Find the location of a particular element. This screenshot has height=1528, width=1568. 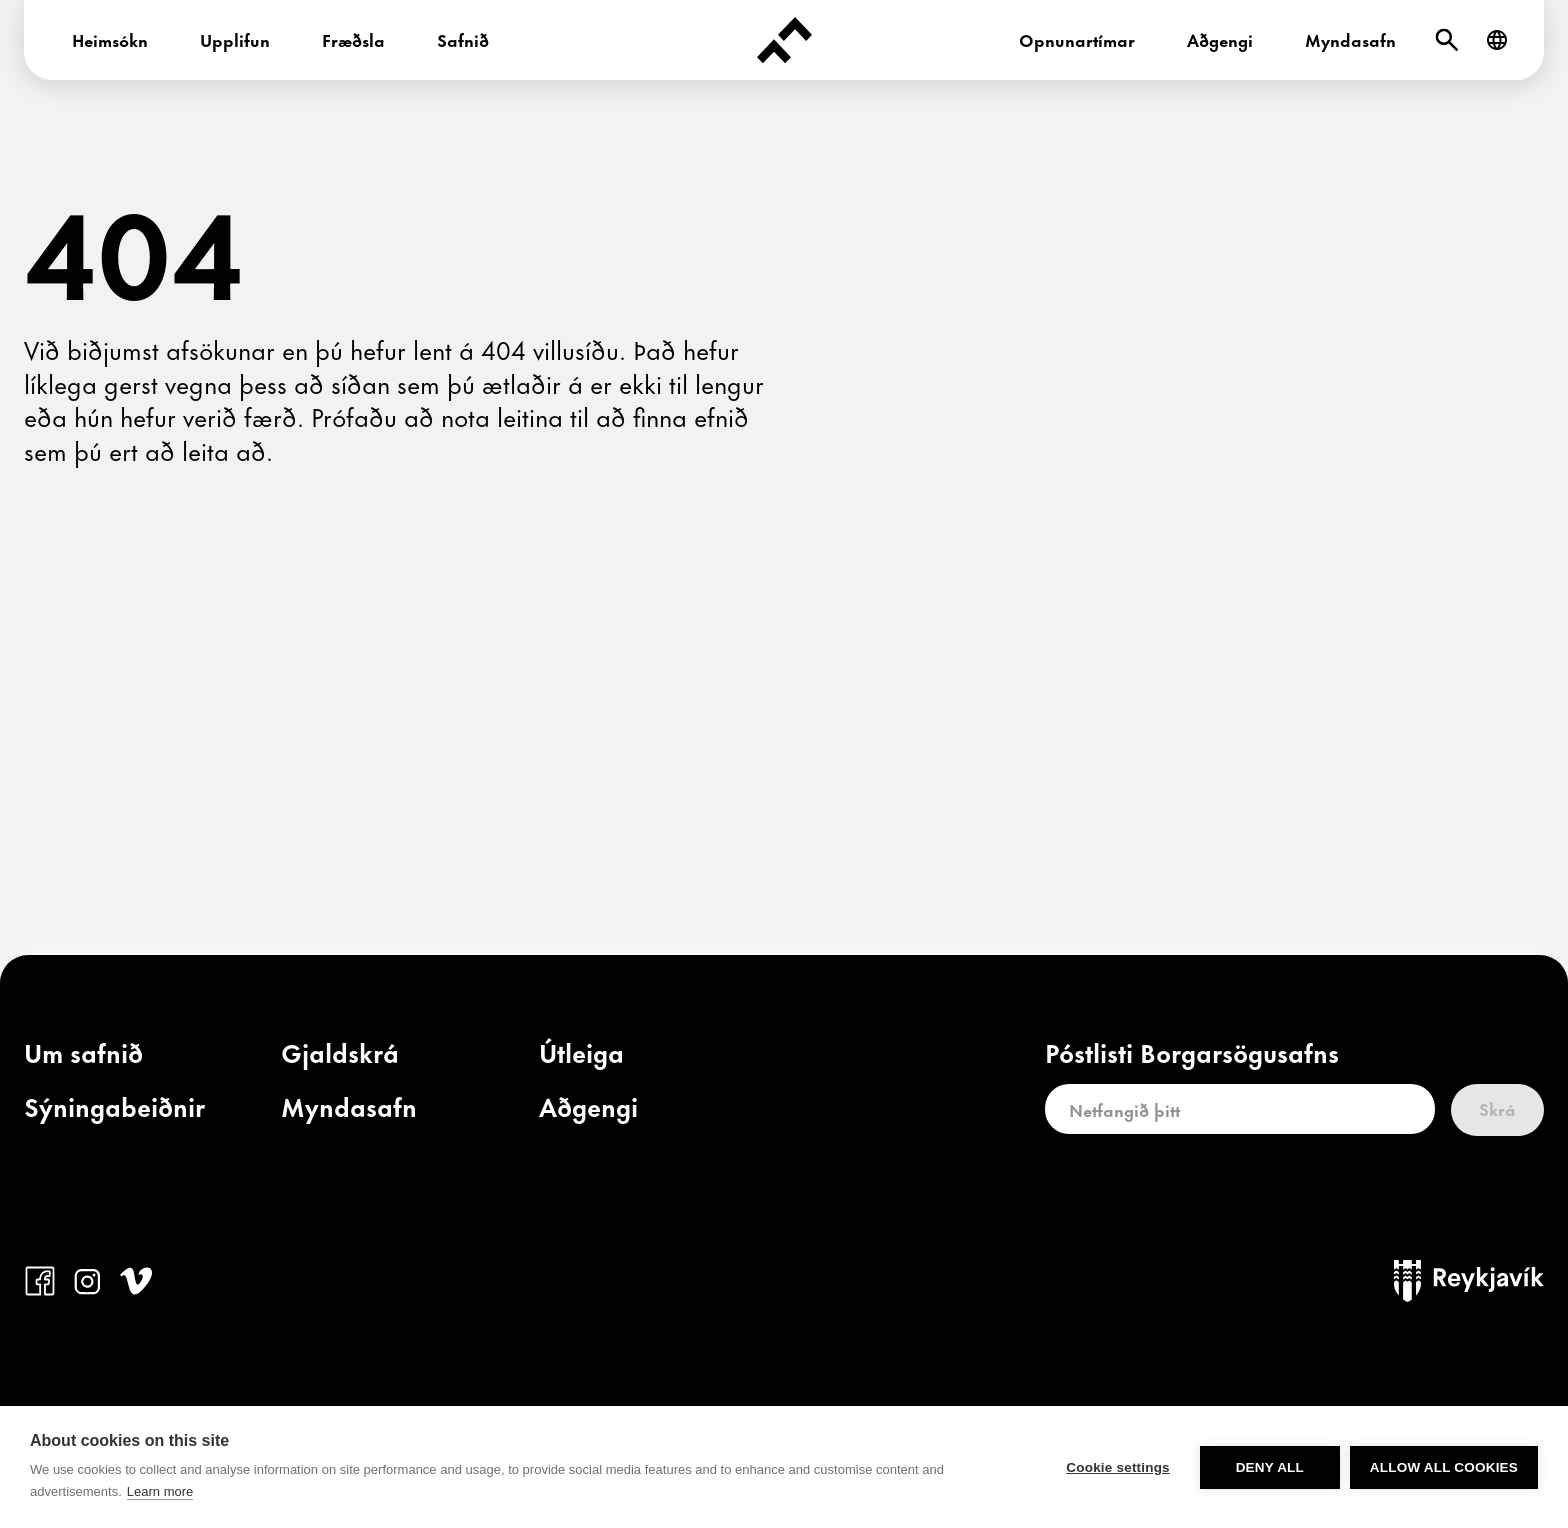

[English] is located at coordinates (1497, 40).